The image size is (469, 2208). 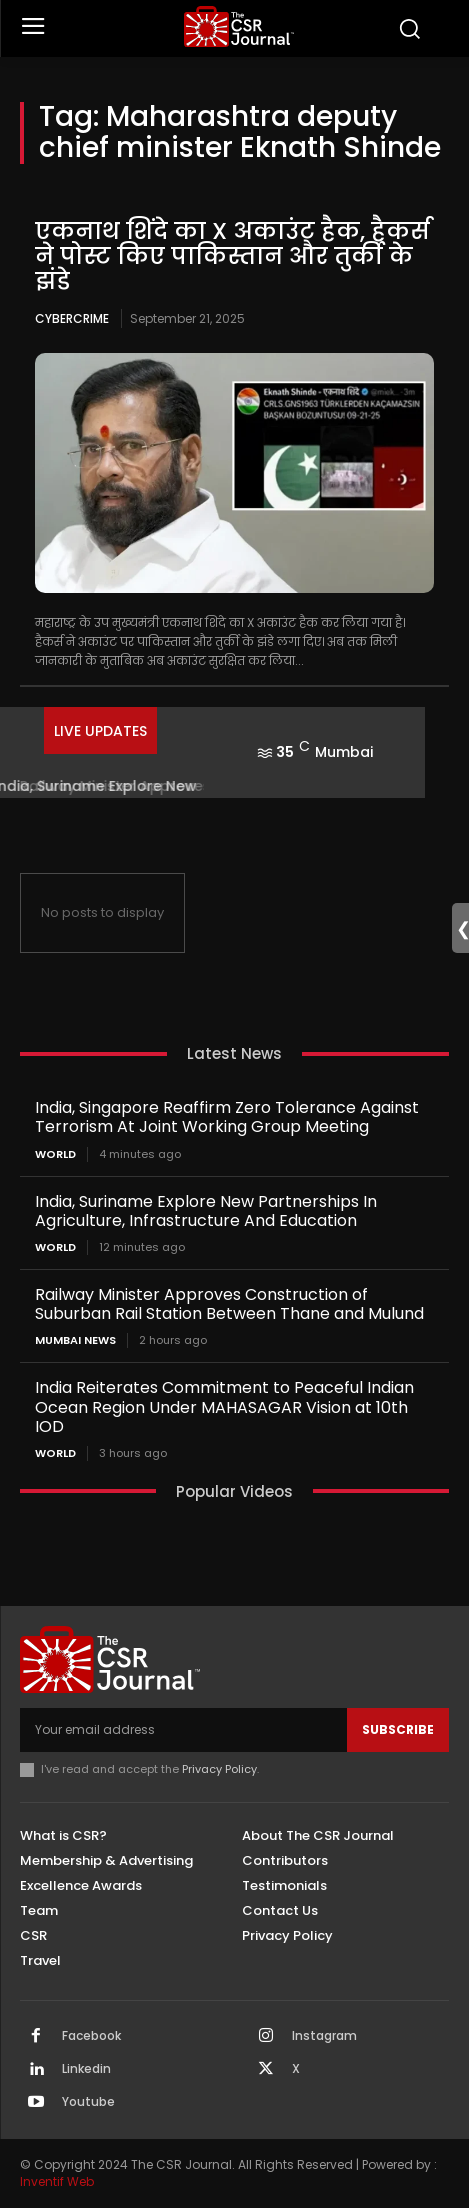 What do you see at coordinates (324, 2036) in the screenshot?
I see `Instagram` at bounding box center [324, 2036].